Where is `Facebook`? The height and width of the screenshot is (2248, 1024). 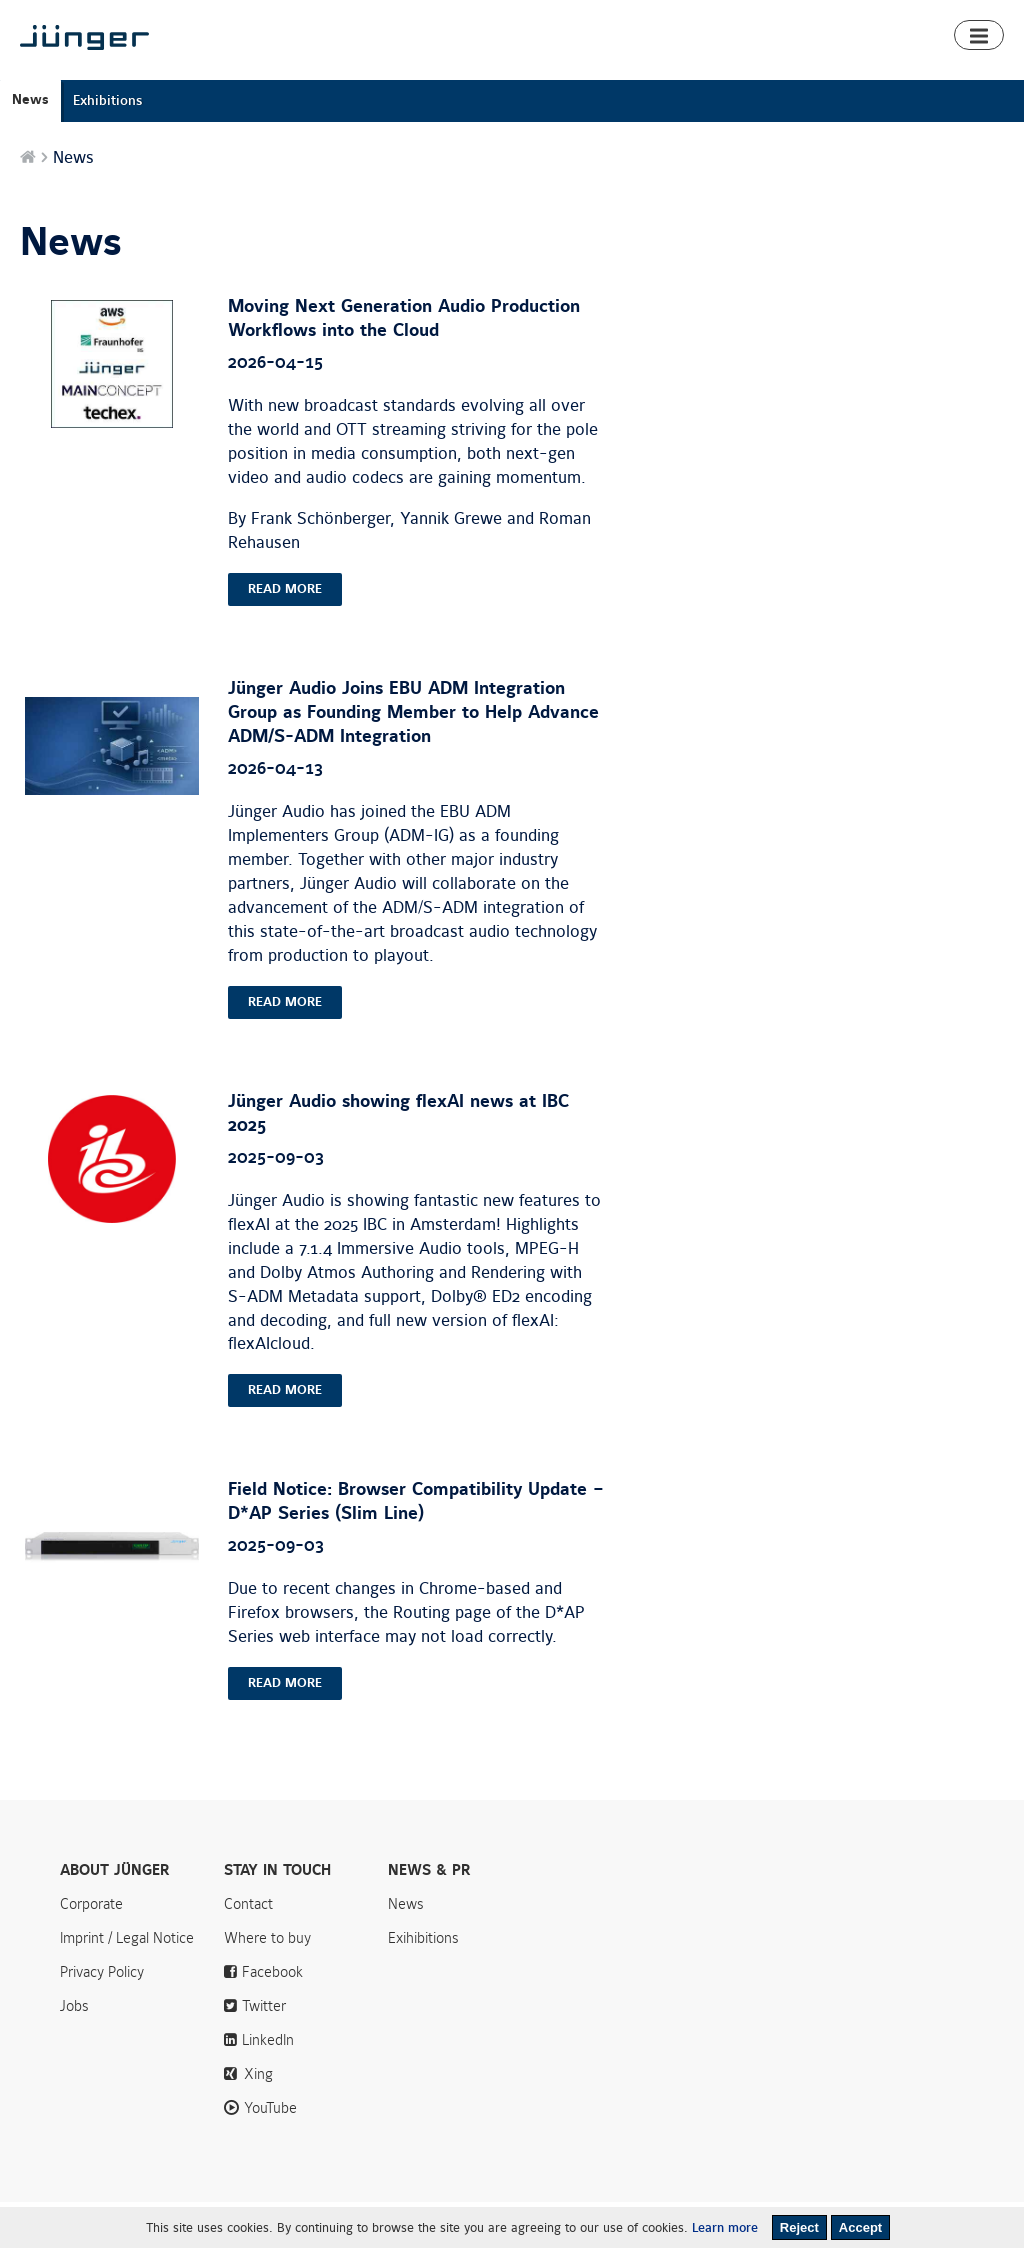 Facebook is located at coordinates (272, 2018).